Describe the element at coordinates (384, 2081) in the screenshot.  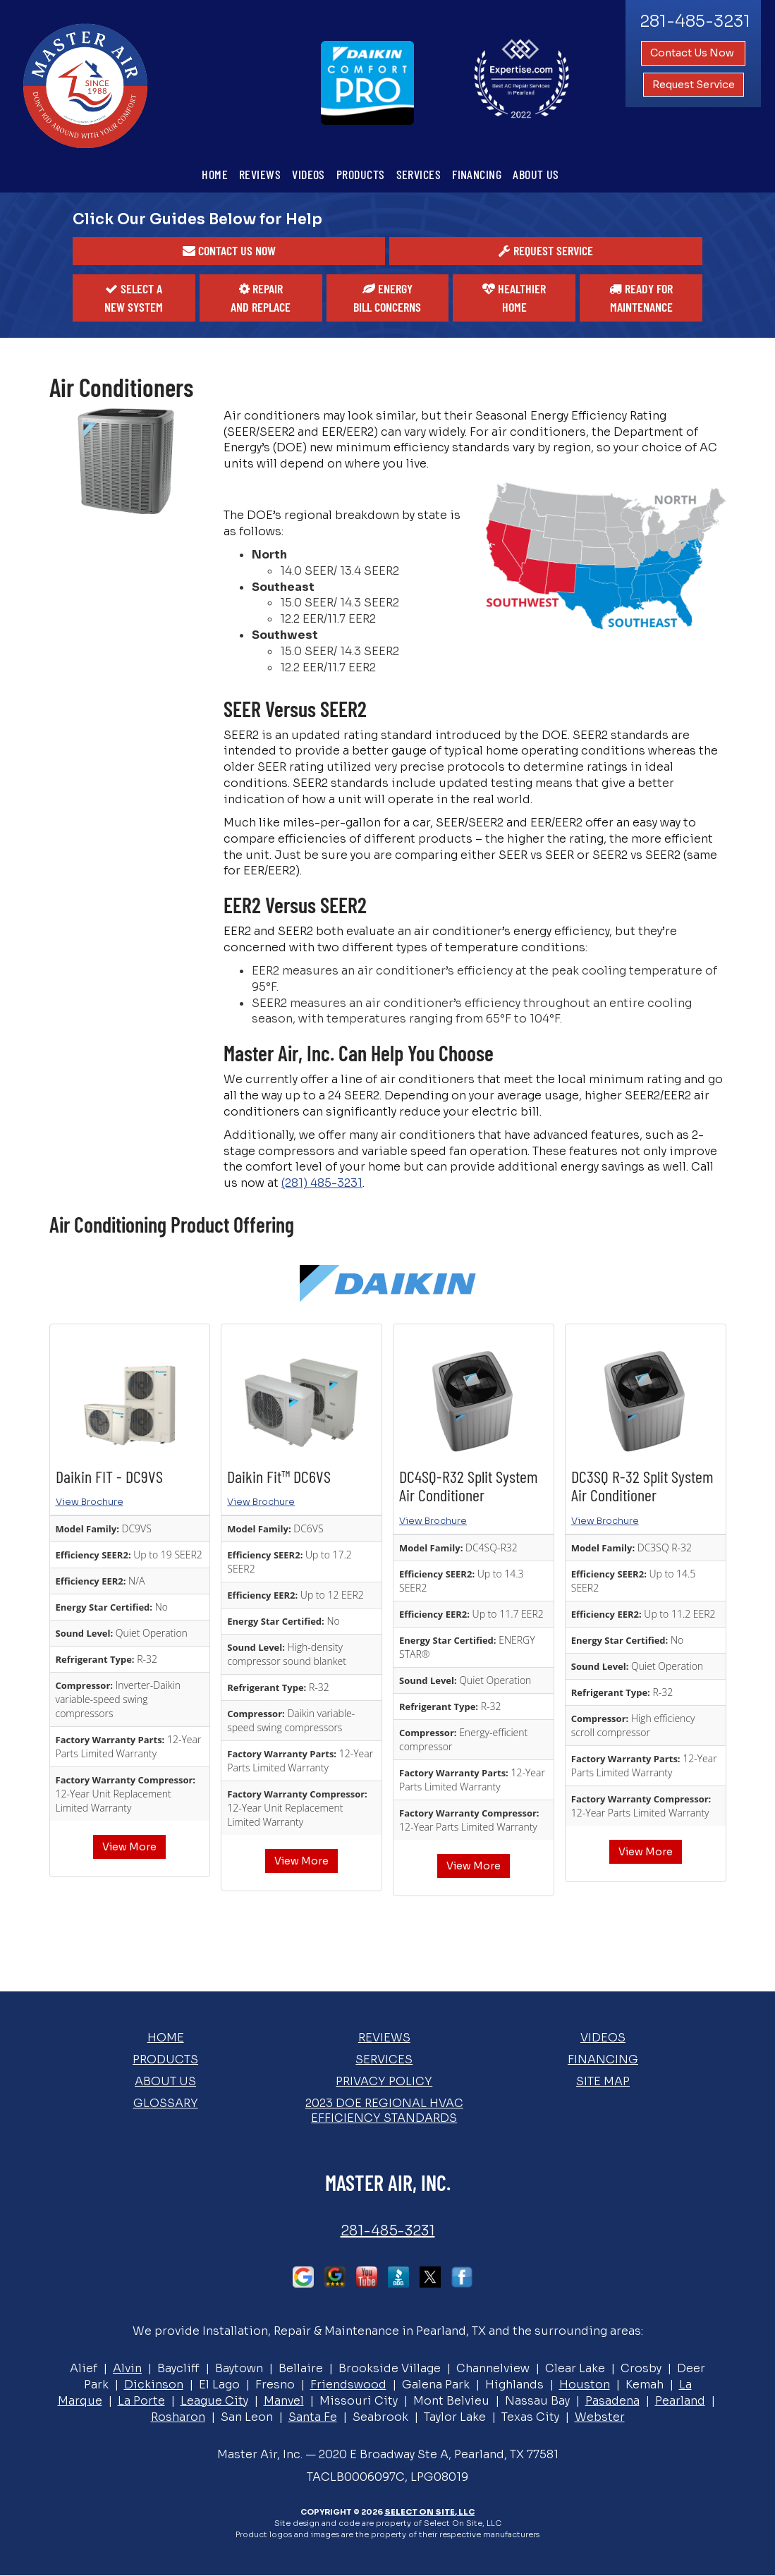
I see `Privacy Policy` at that location.